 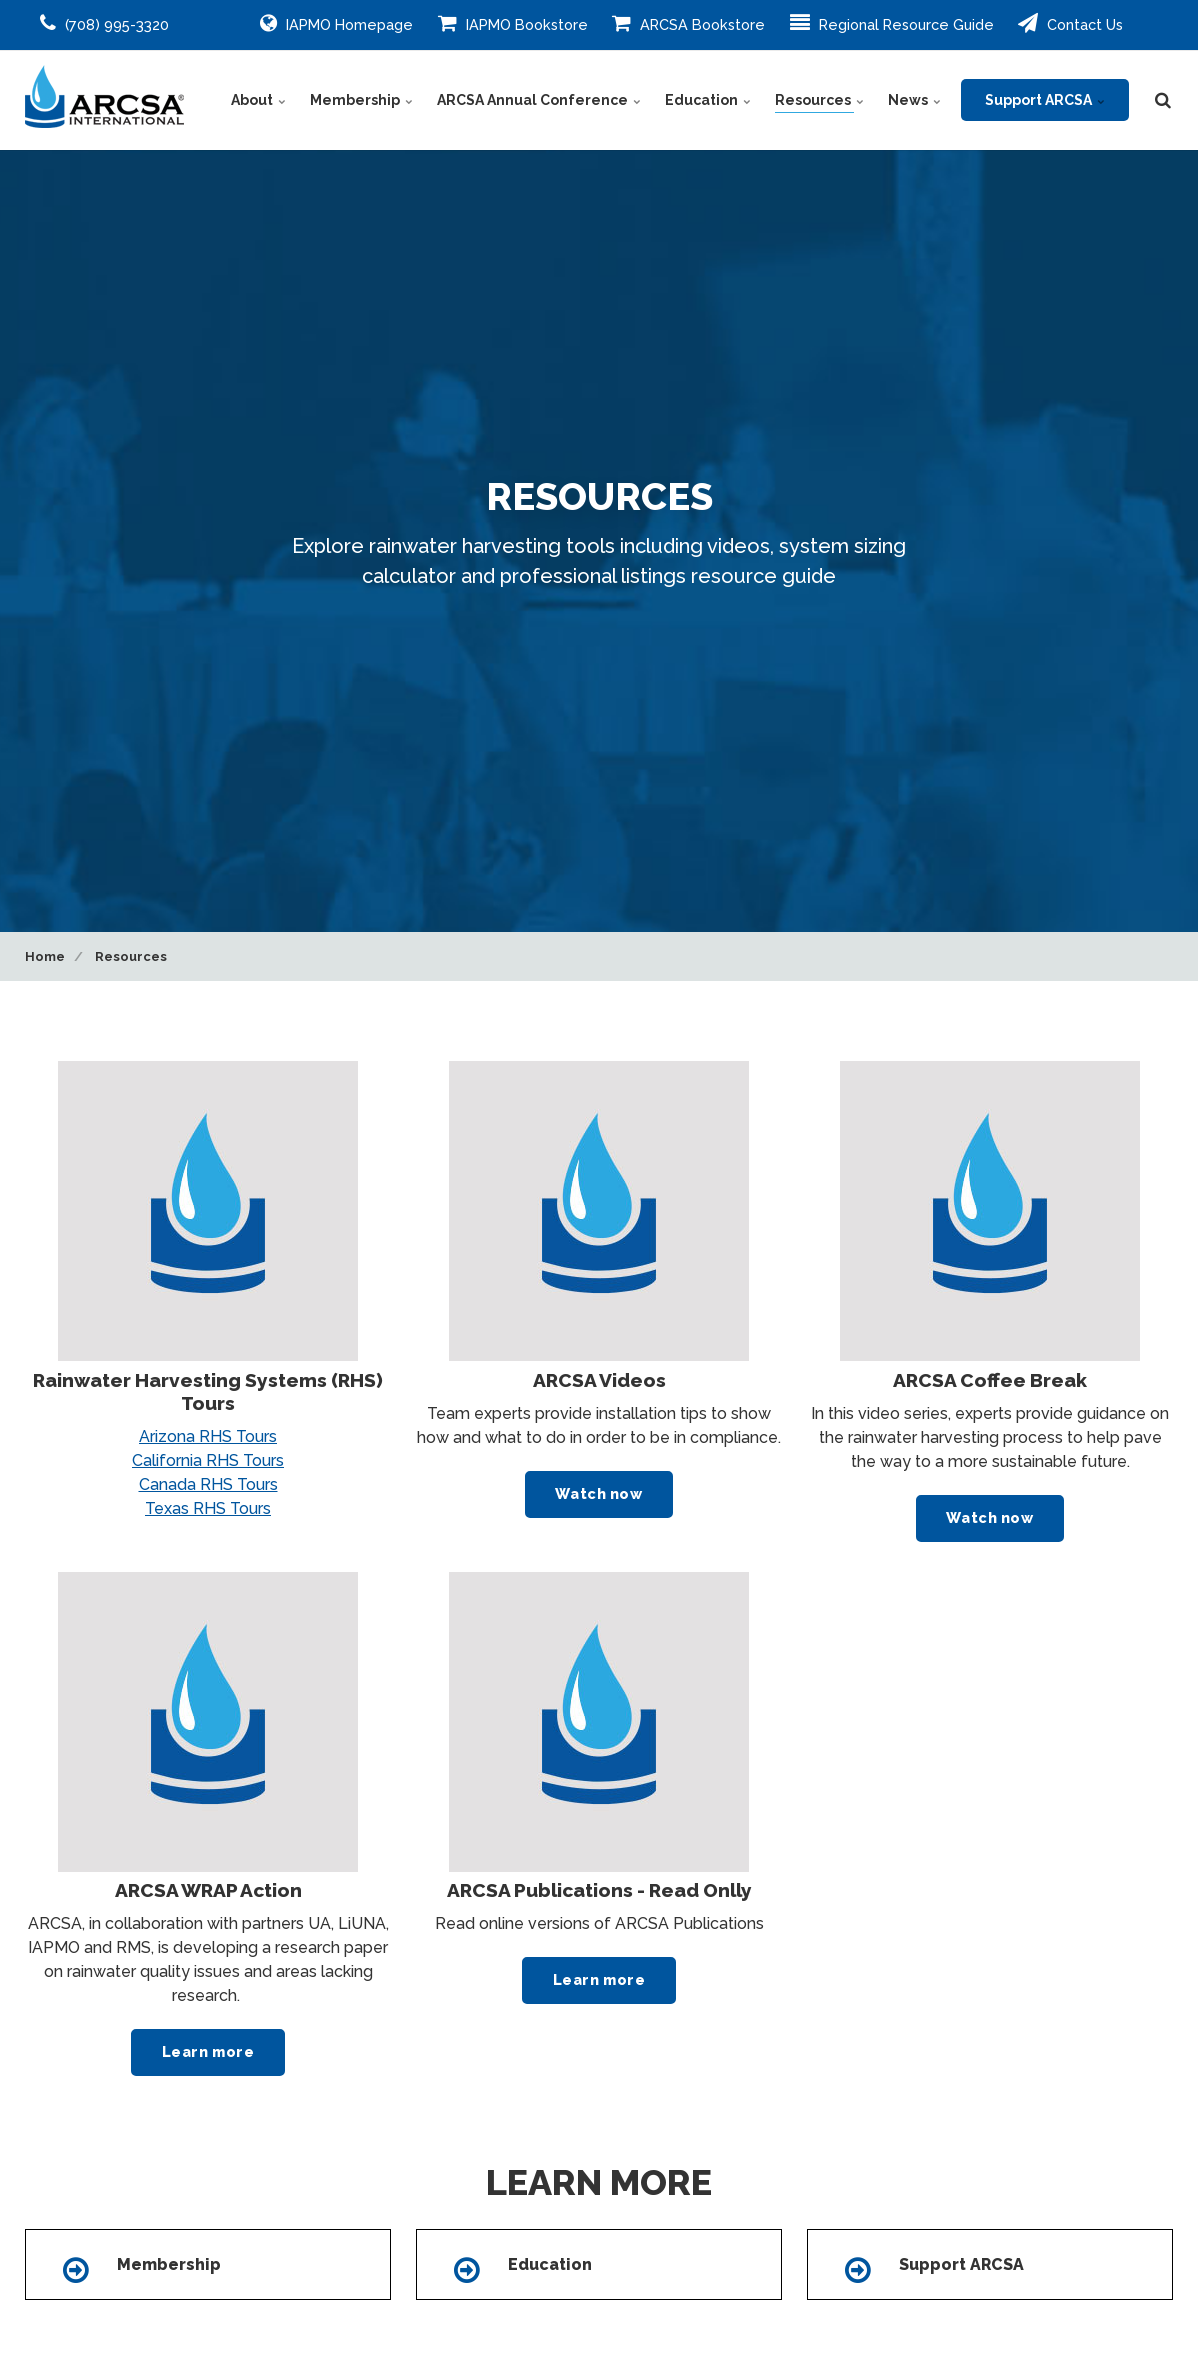 I want to click on ARCSA Bookstore, so click(x=688, y=23).